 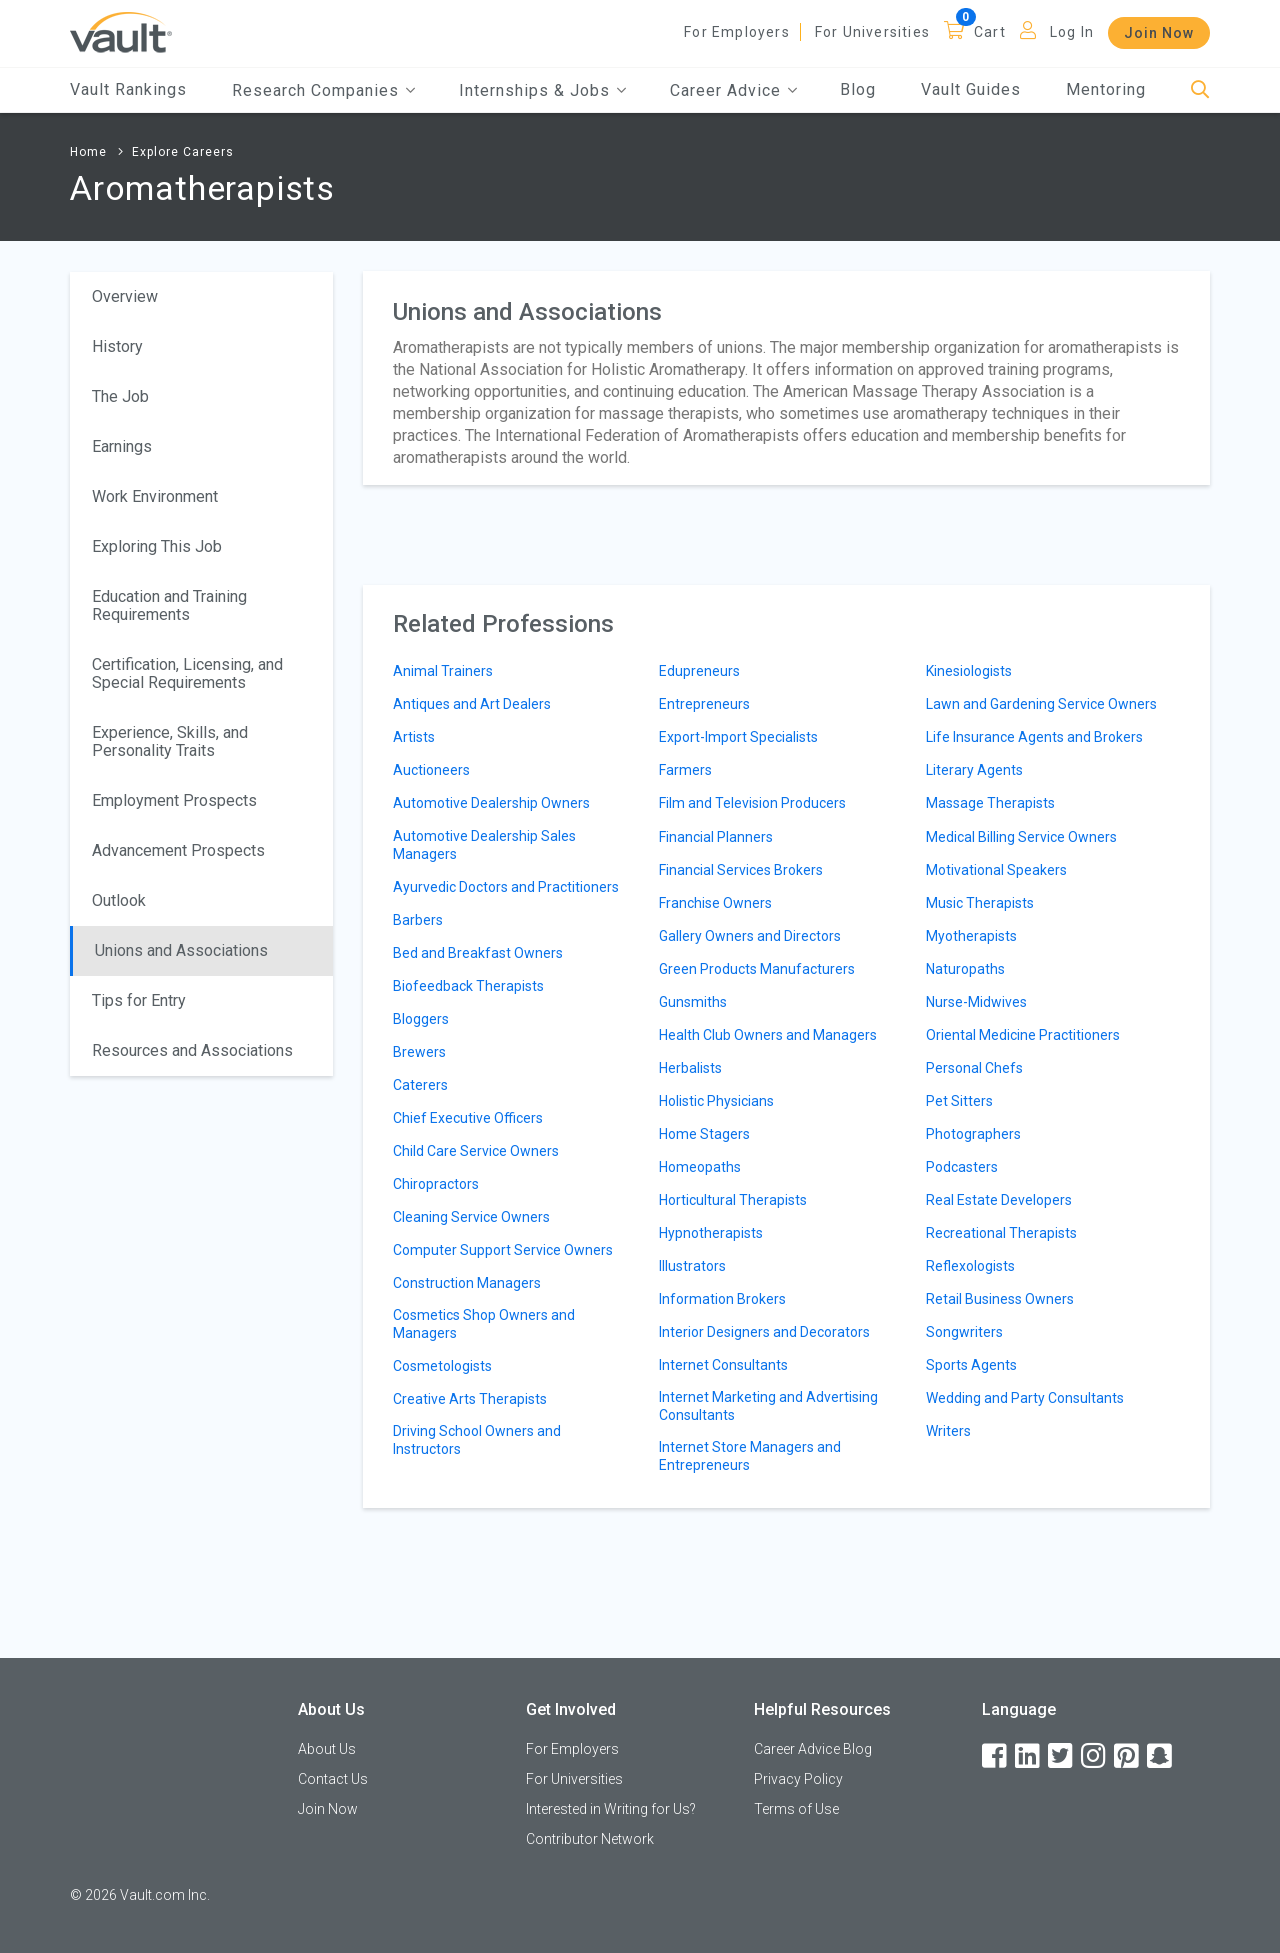 I want to click on The Job, so click(x=120, y=396).